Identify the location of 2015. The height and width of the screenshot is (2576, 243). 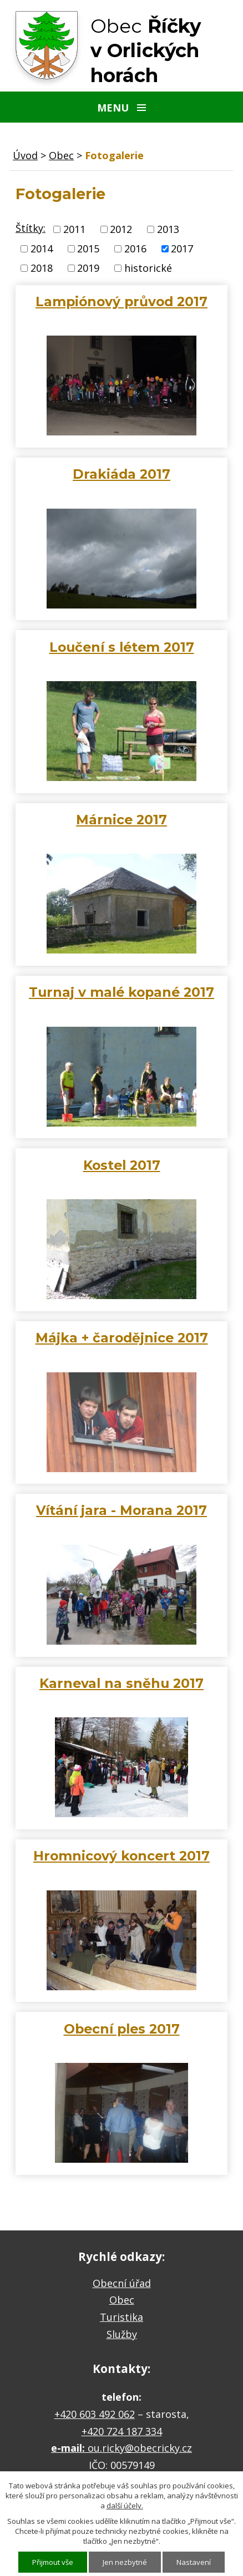
(88, 248).